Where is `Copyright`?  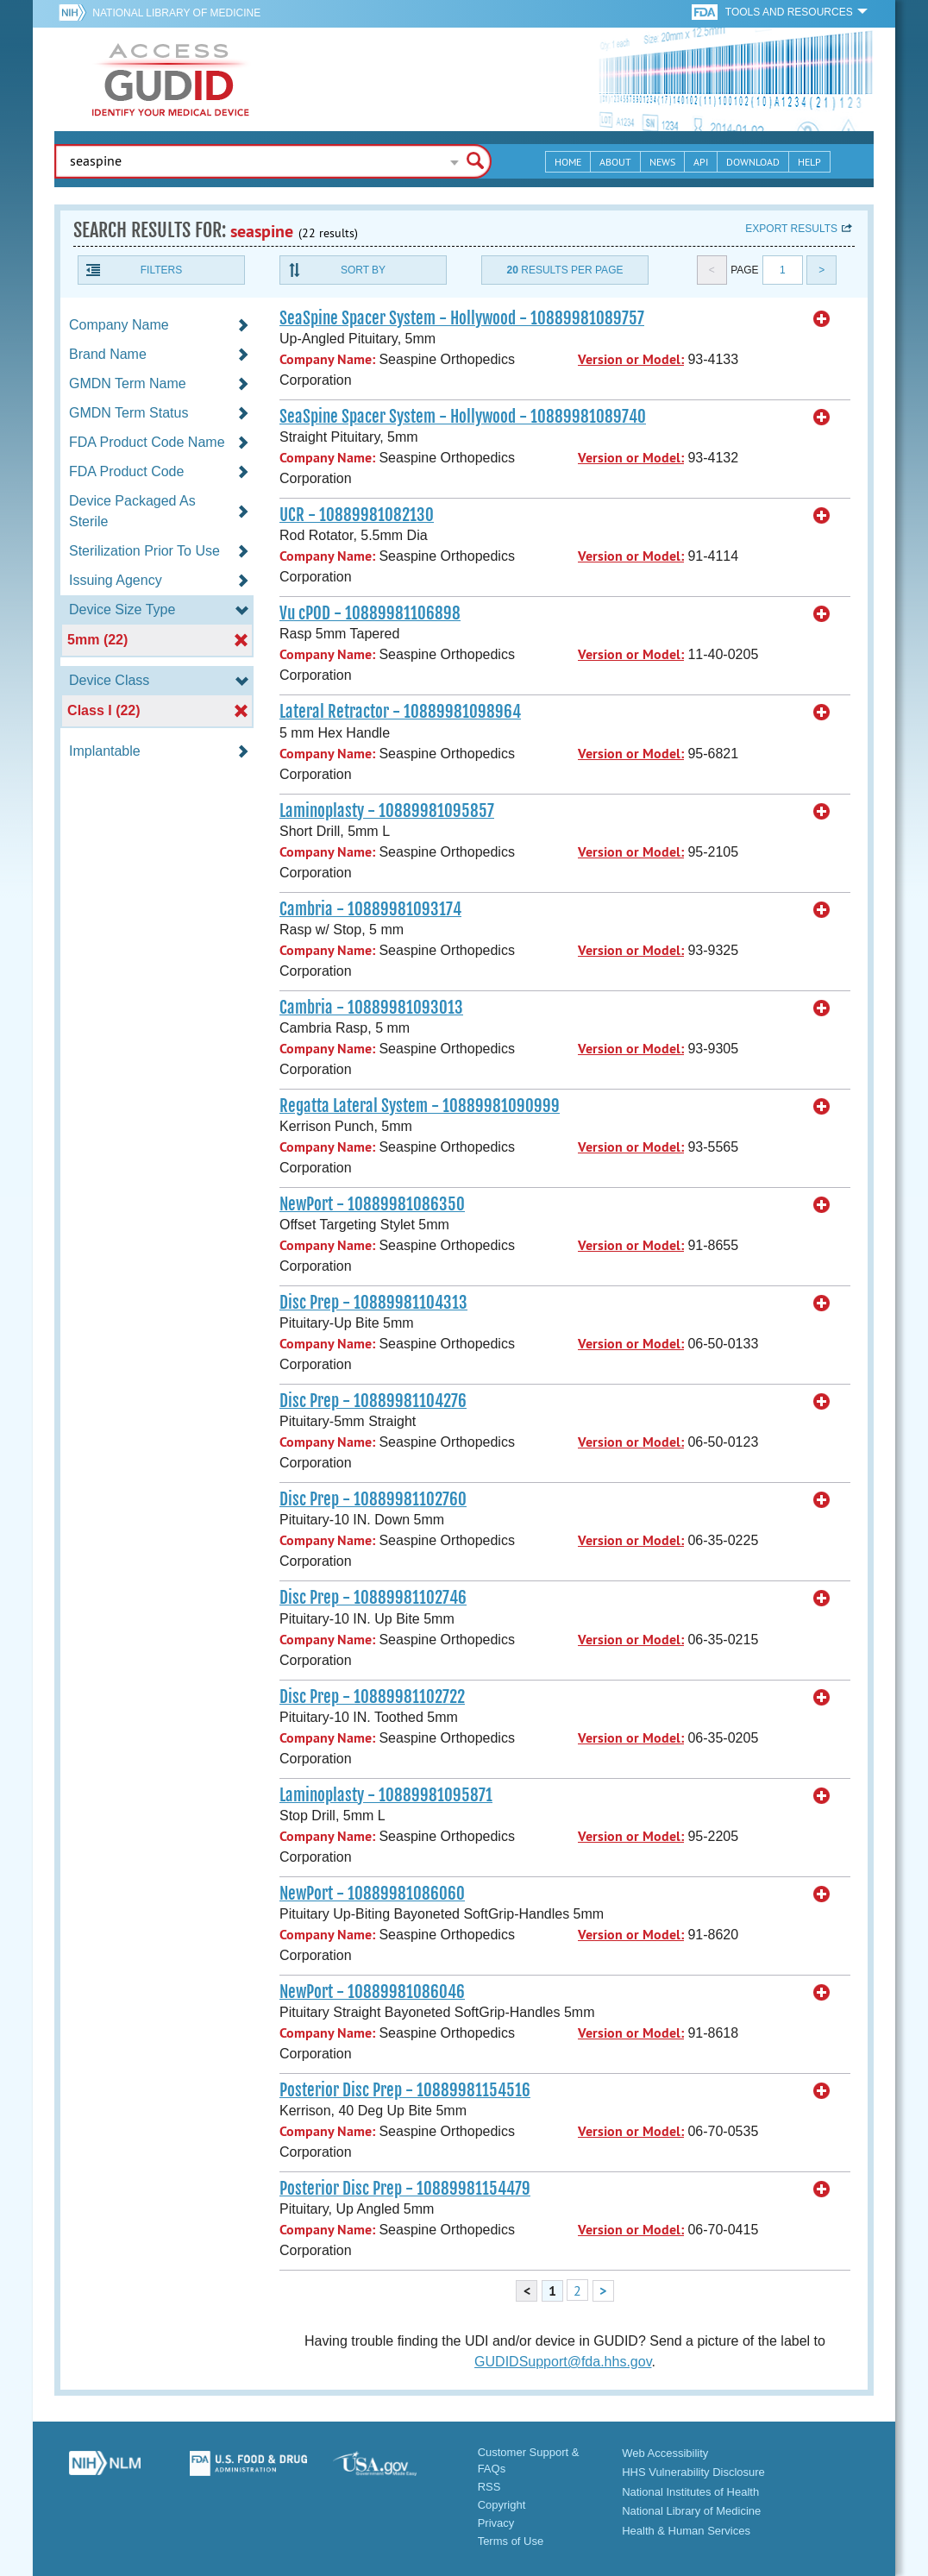
Copyright is located at coordinates (502, 2504).